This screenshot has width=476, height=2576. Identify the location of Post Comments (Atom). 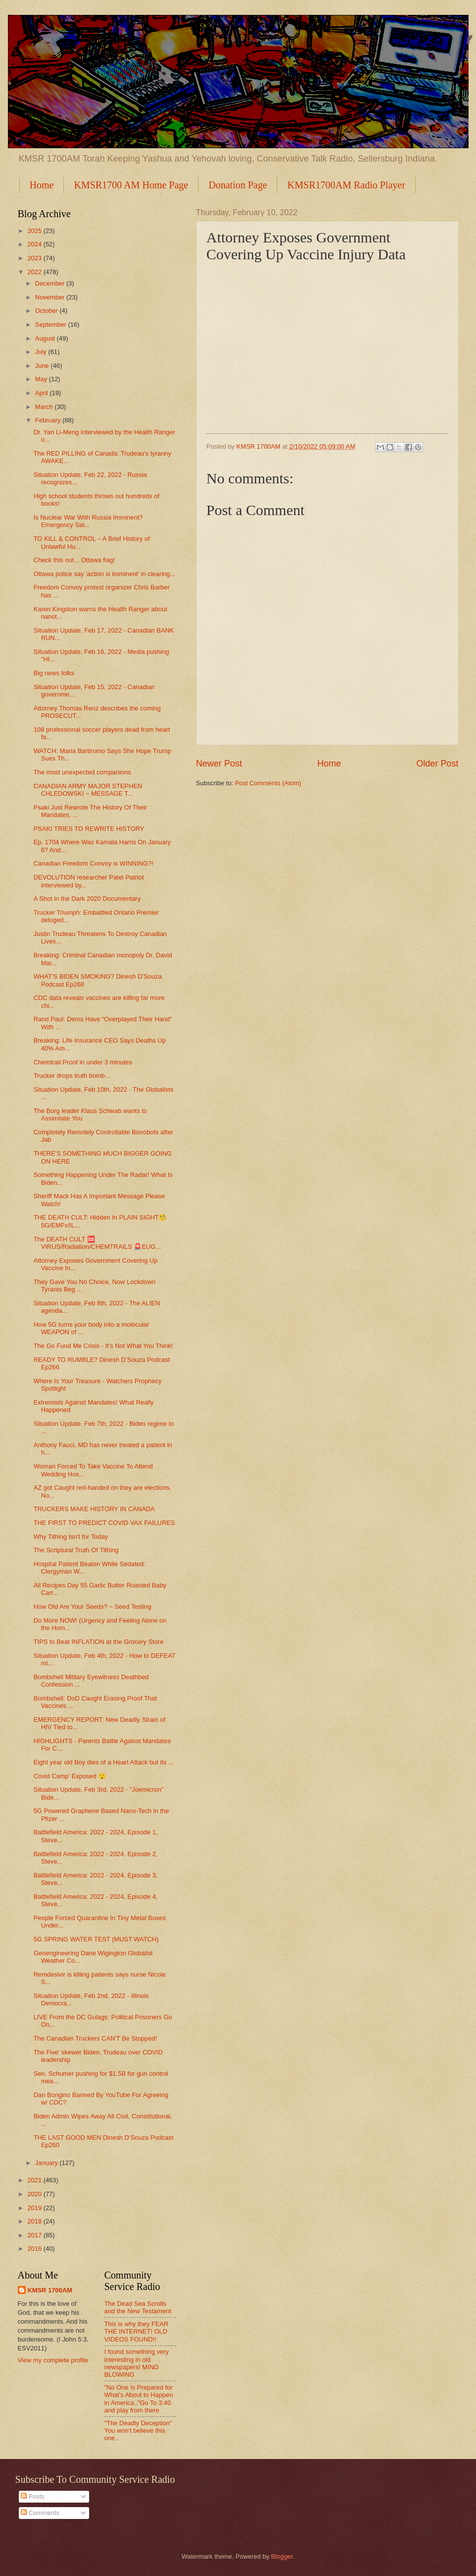
(268, 783).